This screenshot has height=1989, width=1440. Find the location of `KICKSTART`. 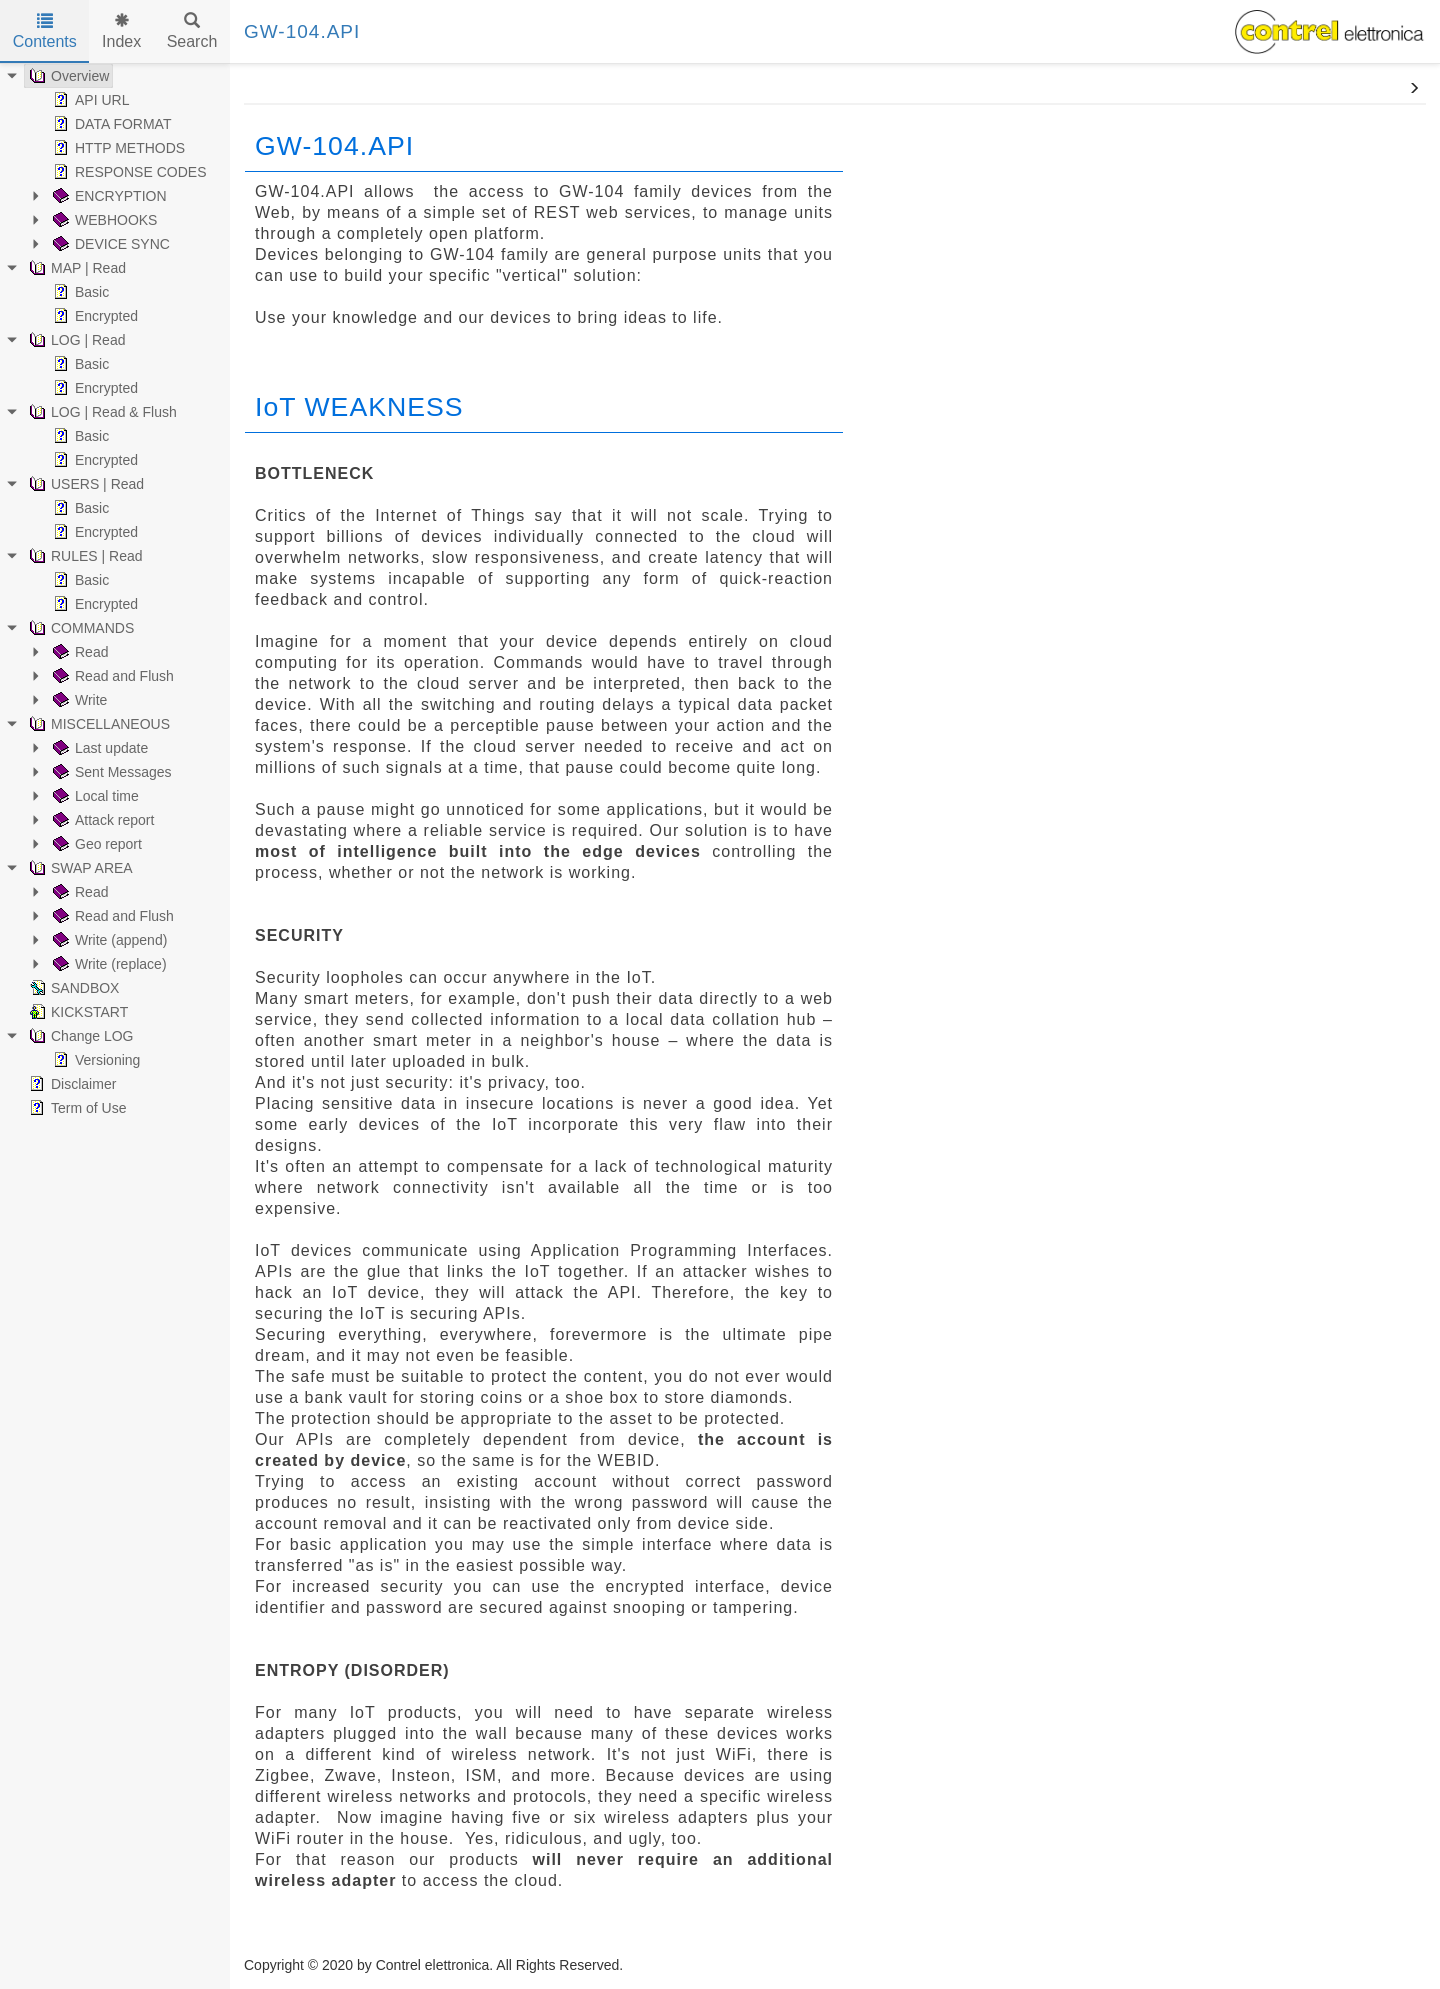

KICKSTART is located at coordinates (76, 1012).